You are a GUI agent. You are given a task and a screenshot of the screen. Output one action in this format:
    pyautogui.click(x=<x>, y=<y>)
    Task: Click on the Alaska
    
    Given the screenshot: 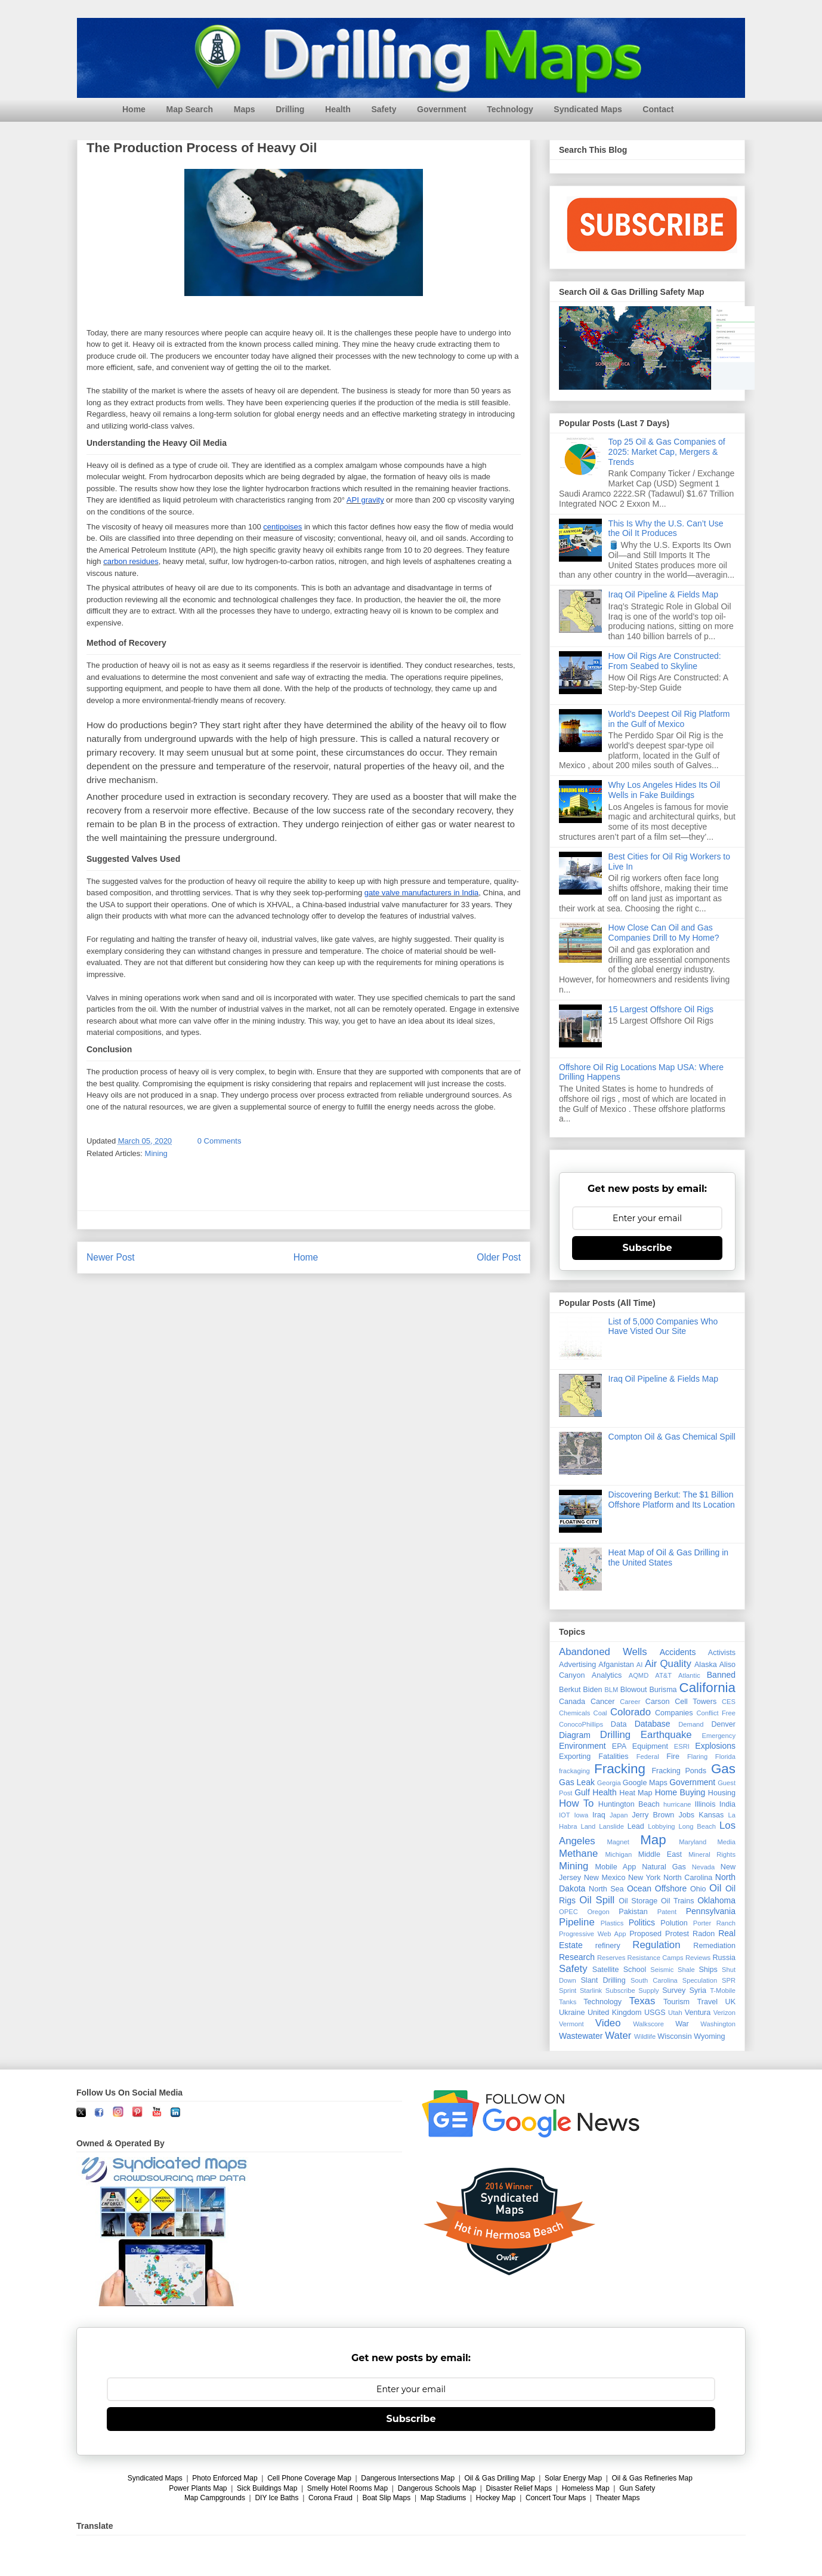 What is the action you would take?
    pyautogui.click(x=705, y=1664)
    